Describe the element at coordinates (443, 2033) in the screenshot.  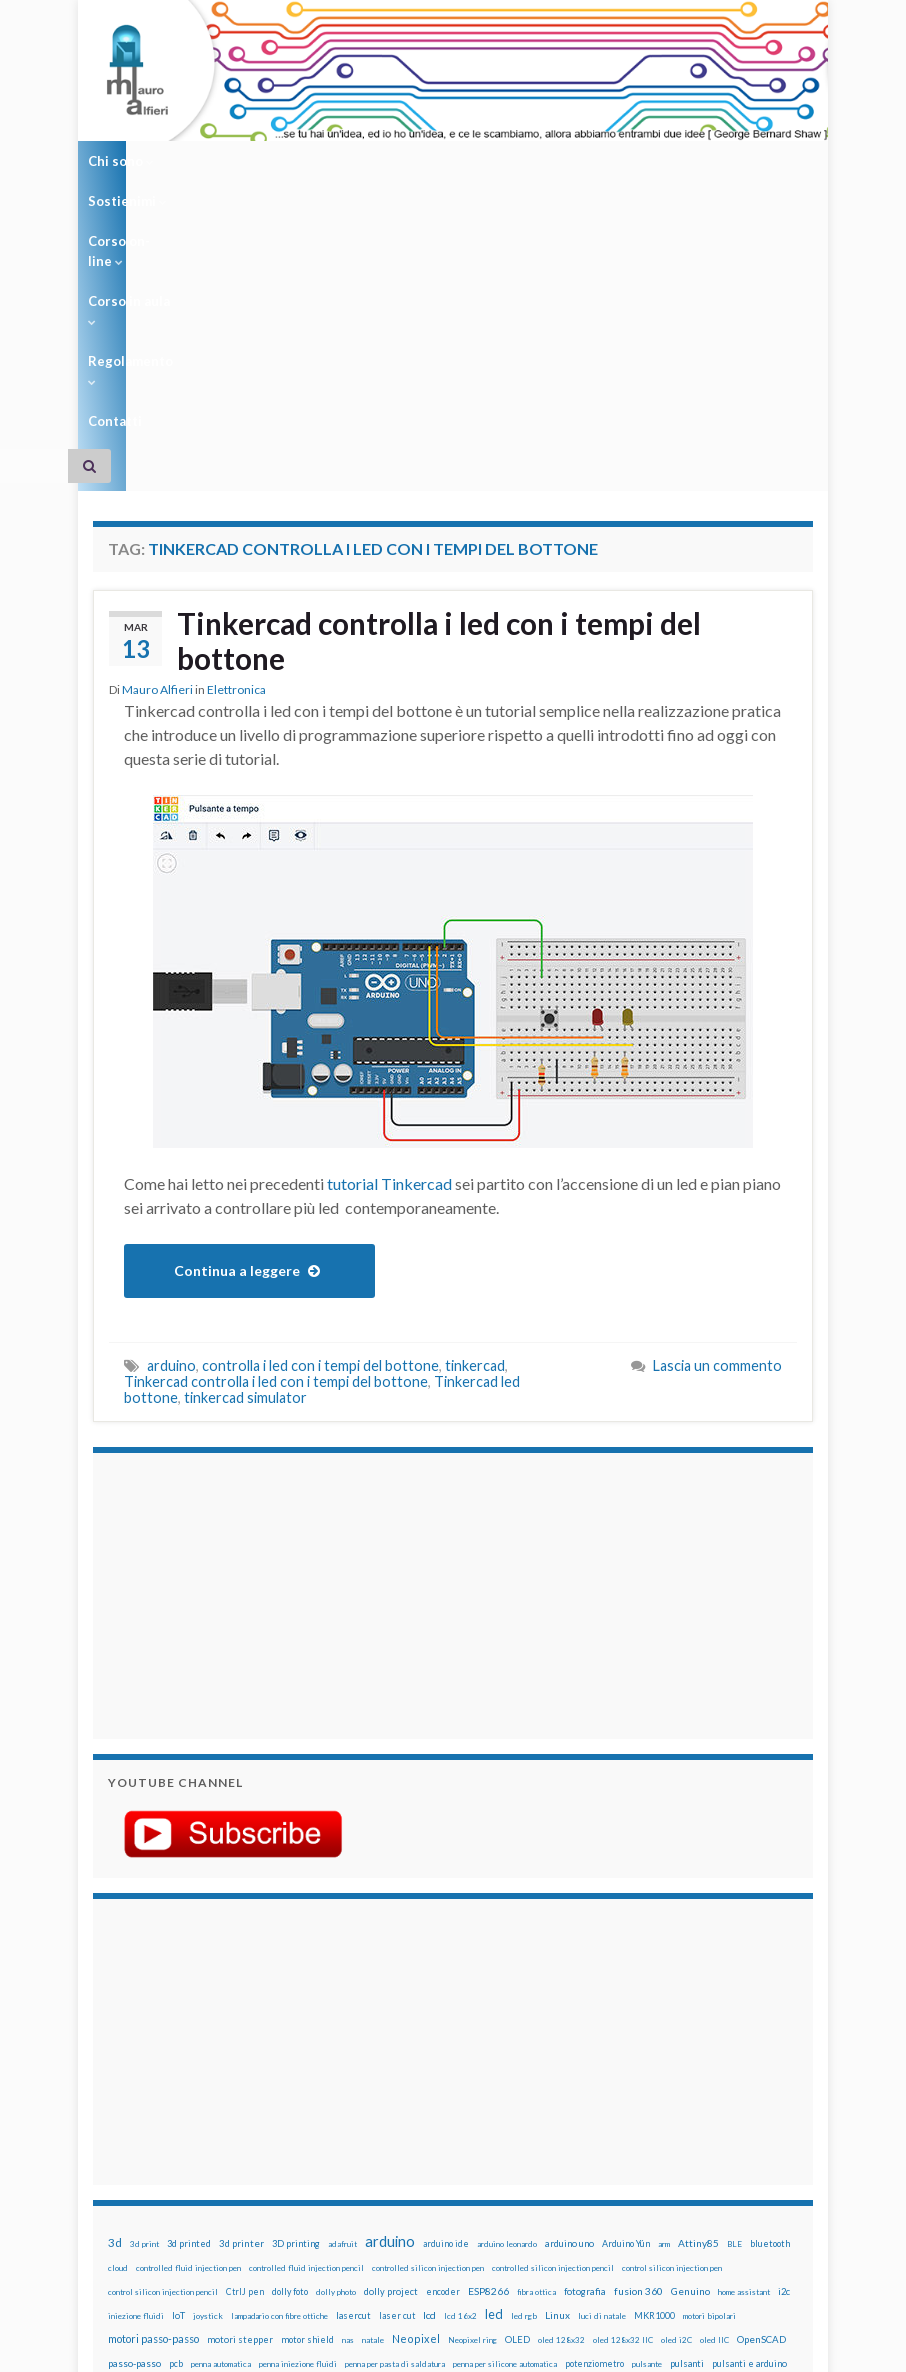
I see `encoder [encoder (15 elementi)]` at that location.